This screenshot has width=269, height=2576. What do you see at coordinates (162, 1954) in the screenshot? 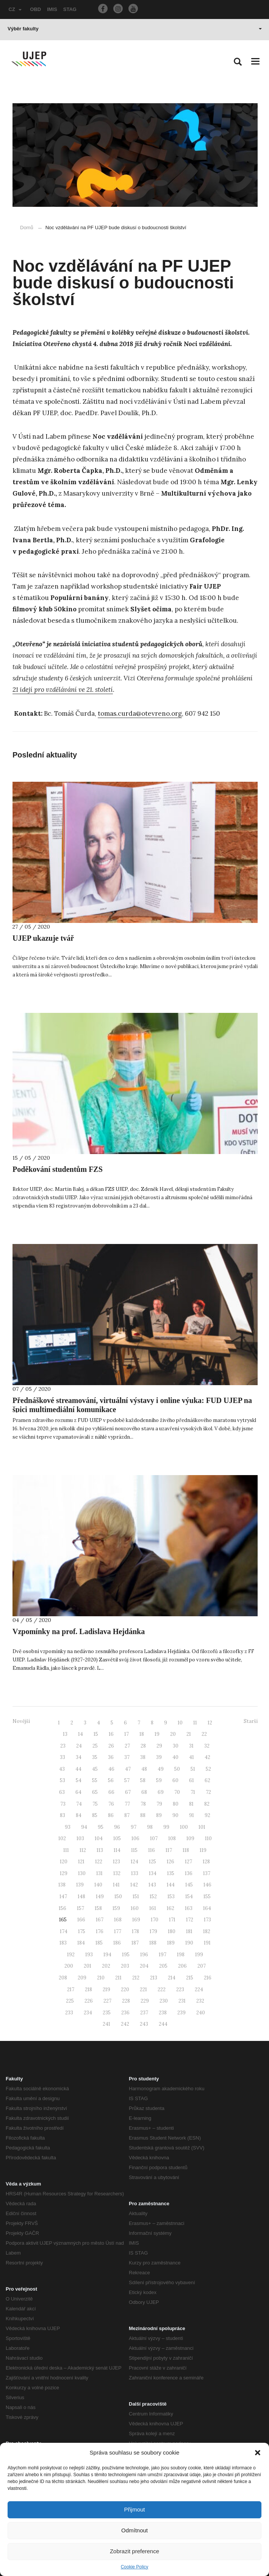
I see `197` at bounding box center [162, 1954].